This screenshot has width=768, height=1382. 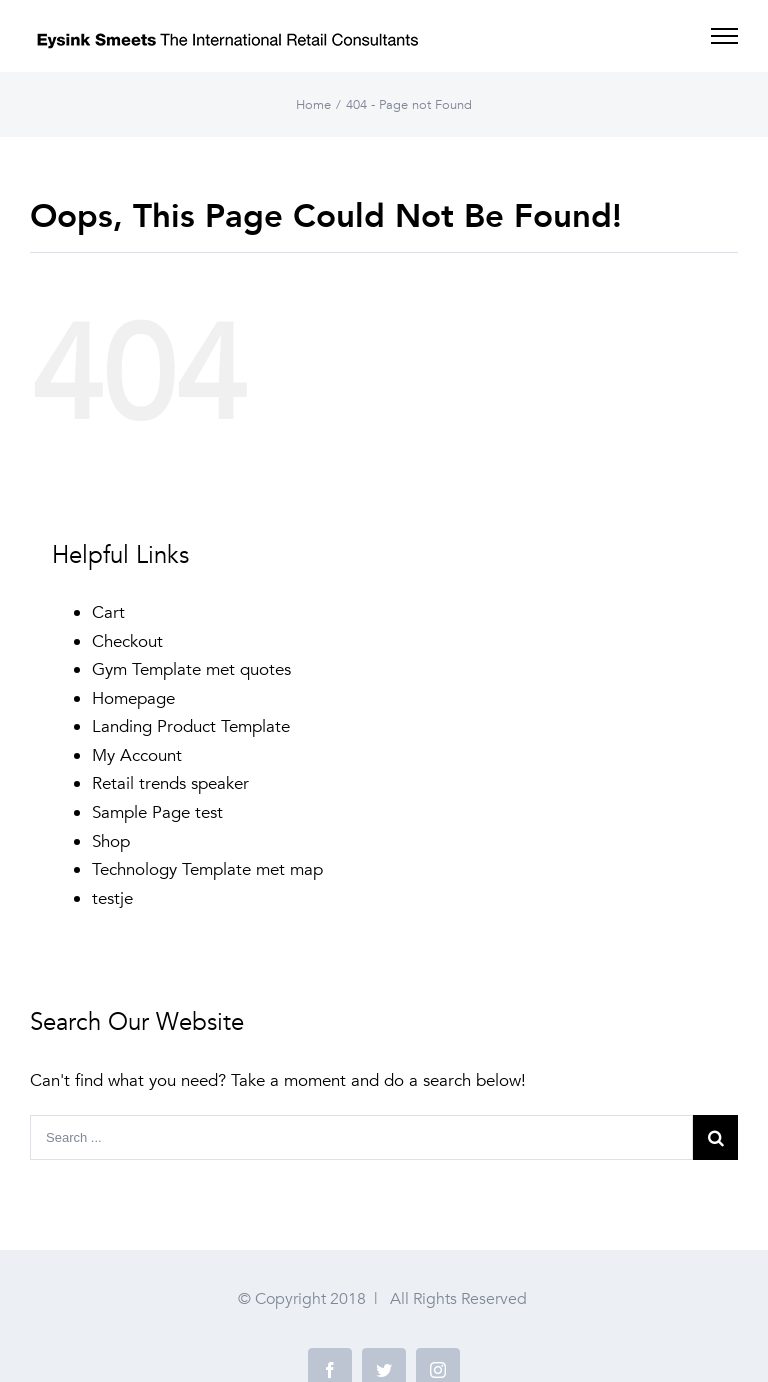 What do you see at coordinates (127, 641) in the screenshot?
I see `Checkout` at bounding box center [127, 641].